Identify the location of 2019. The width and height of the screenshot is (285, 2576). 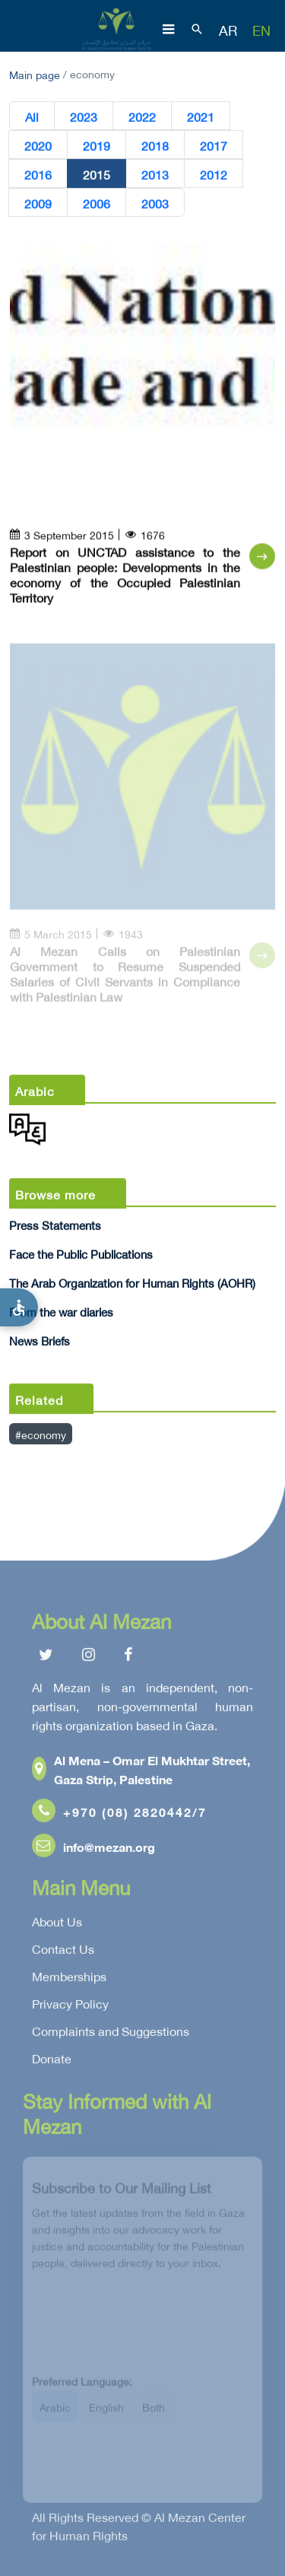
(96, 145).